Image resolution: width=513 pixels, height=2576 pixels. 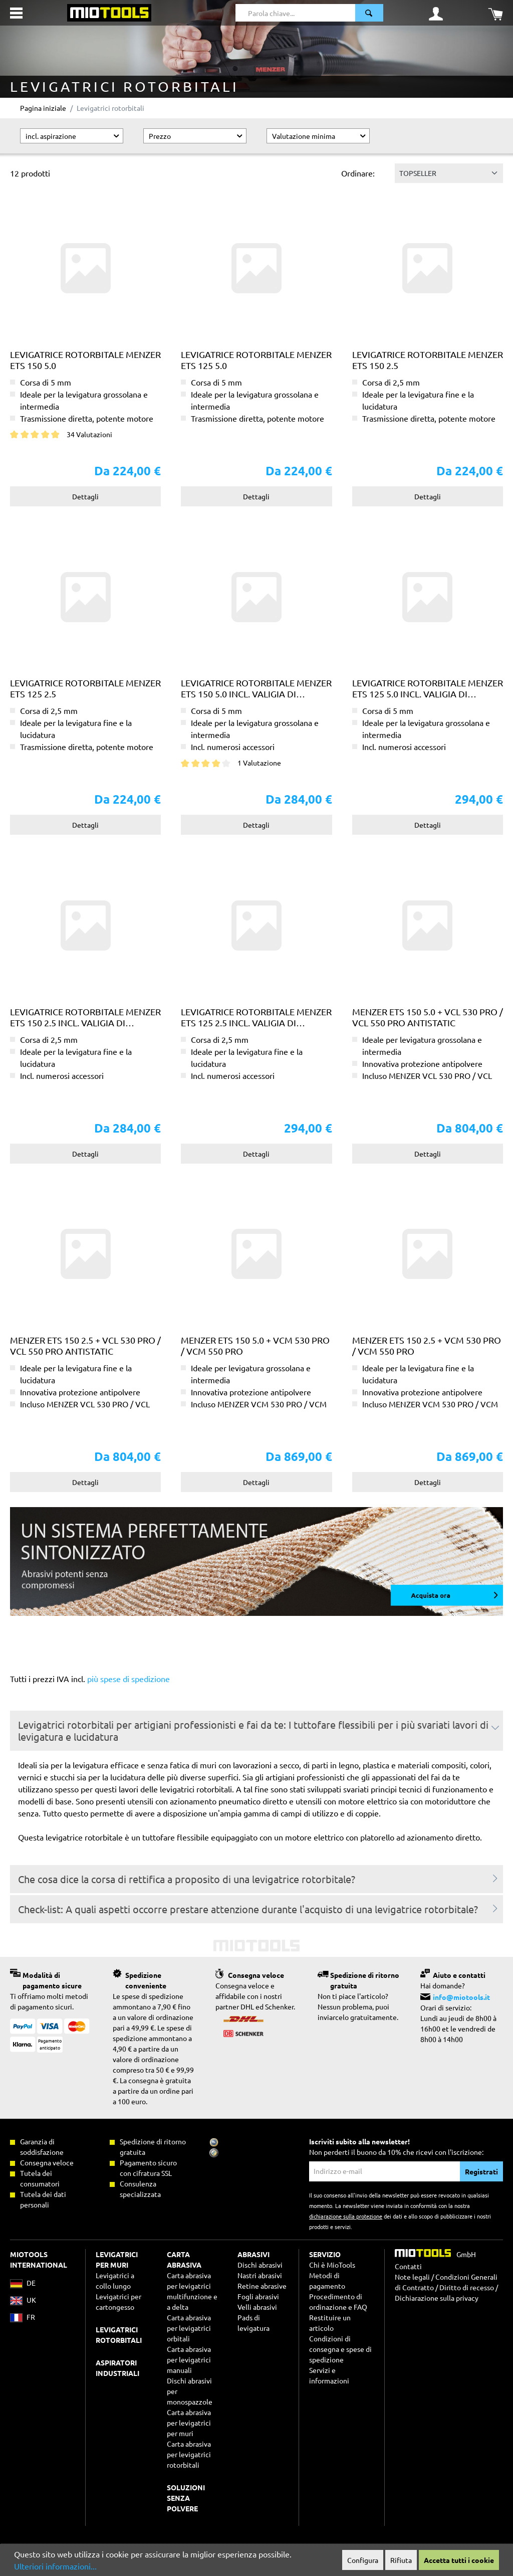 What do you see at coordinates (256, 1017) in the screenshot?
I see `Levigatrice rotorbitale MENZER ETS 125 2.5 incl. valigia di trasporto MENZER systainer³` at bounding box center [256, 1017].